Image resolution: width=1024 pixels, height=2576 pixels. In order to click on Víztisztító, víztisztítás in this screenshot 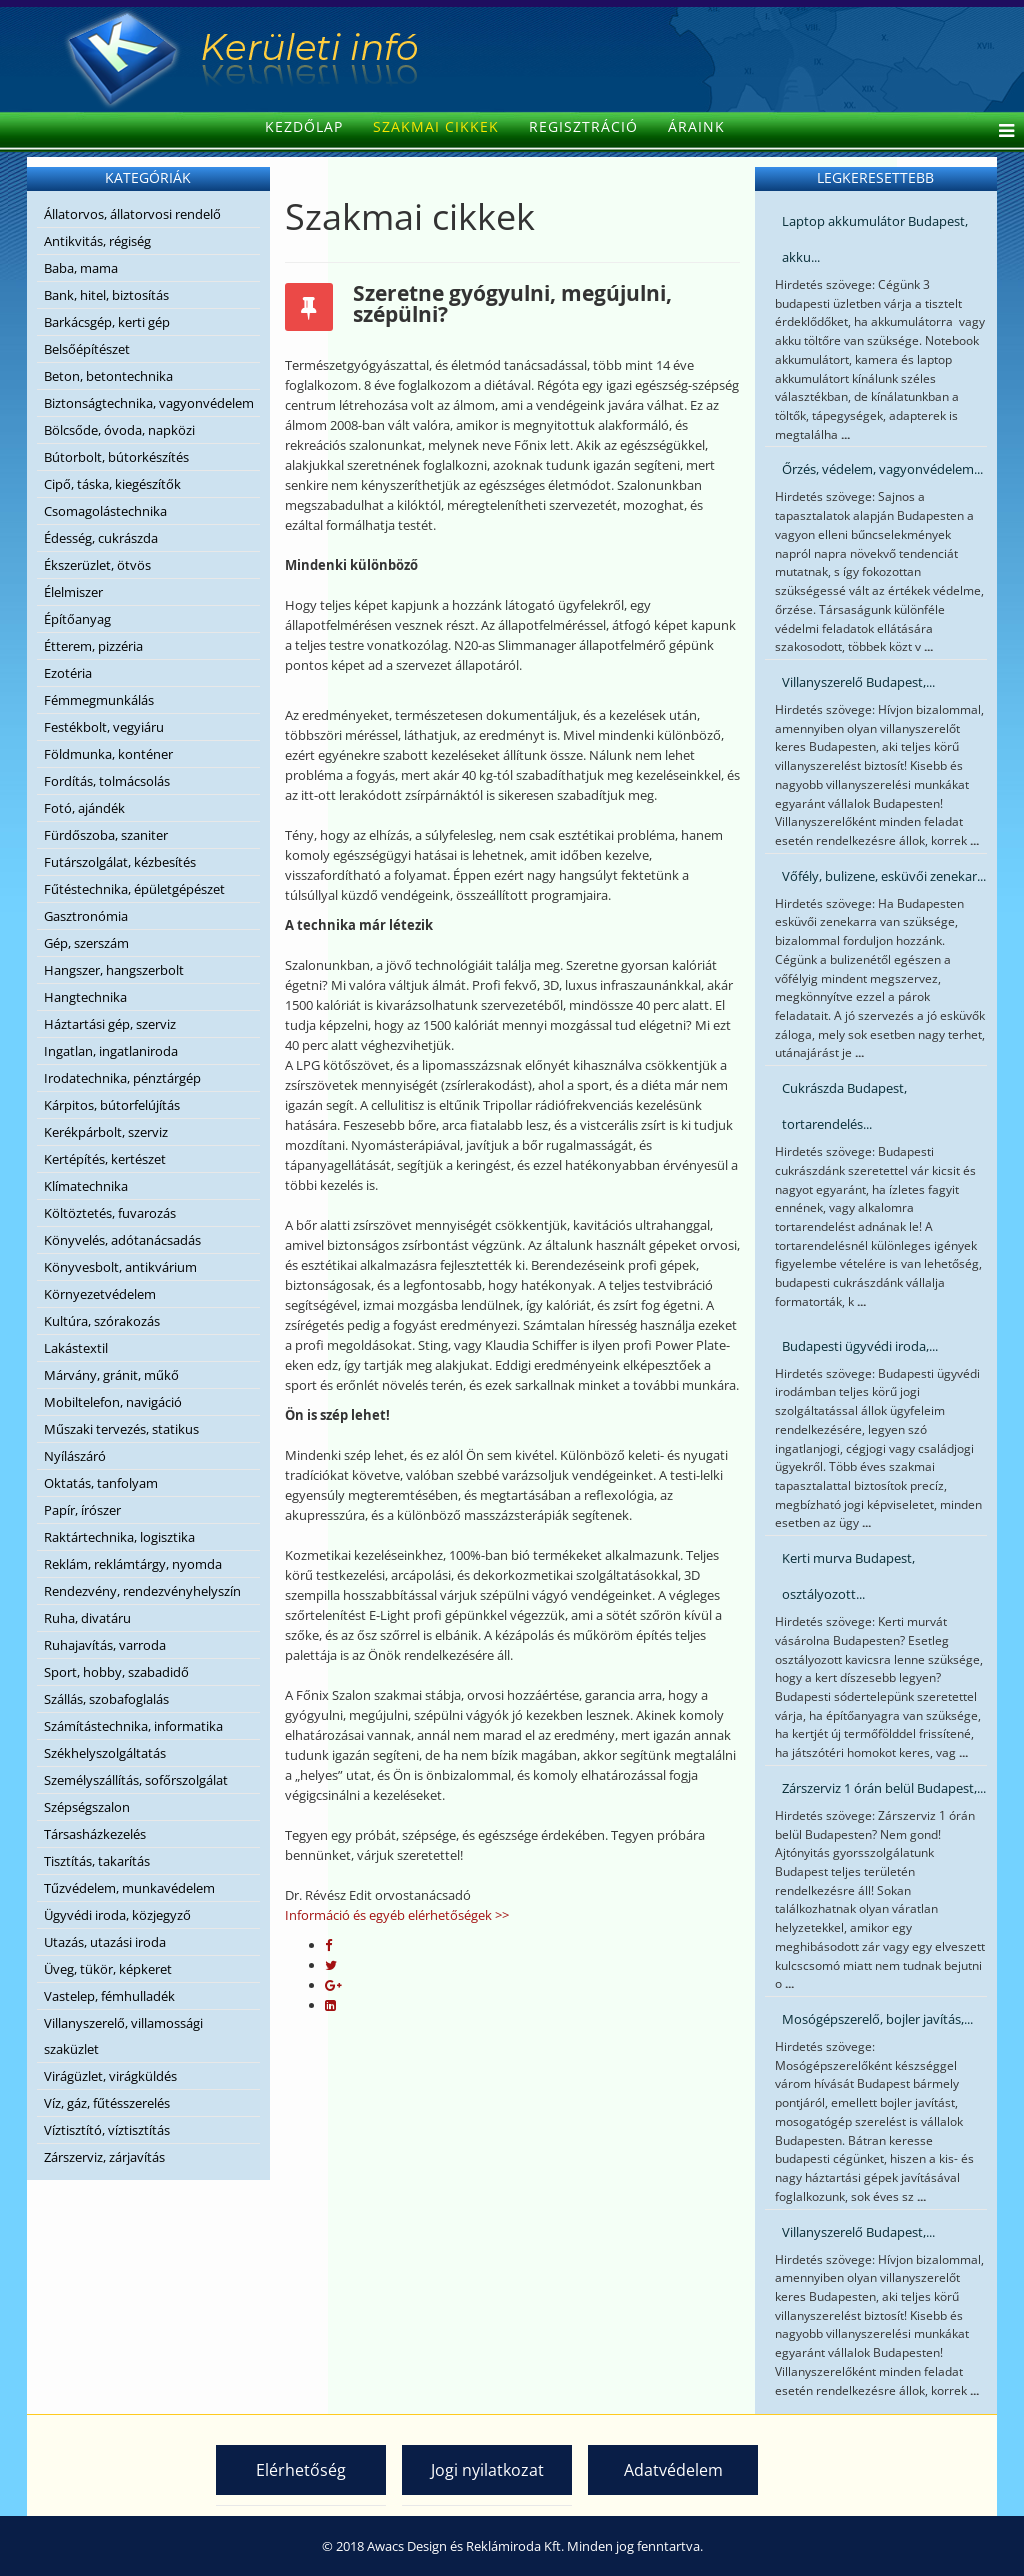, I will do `click(107, 2130)`.